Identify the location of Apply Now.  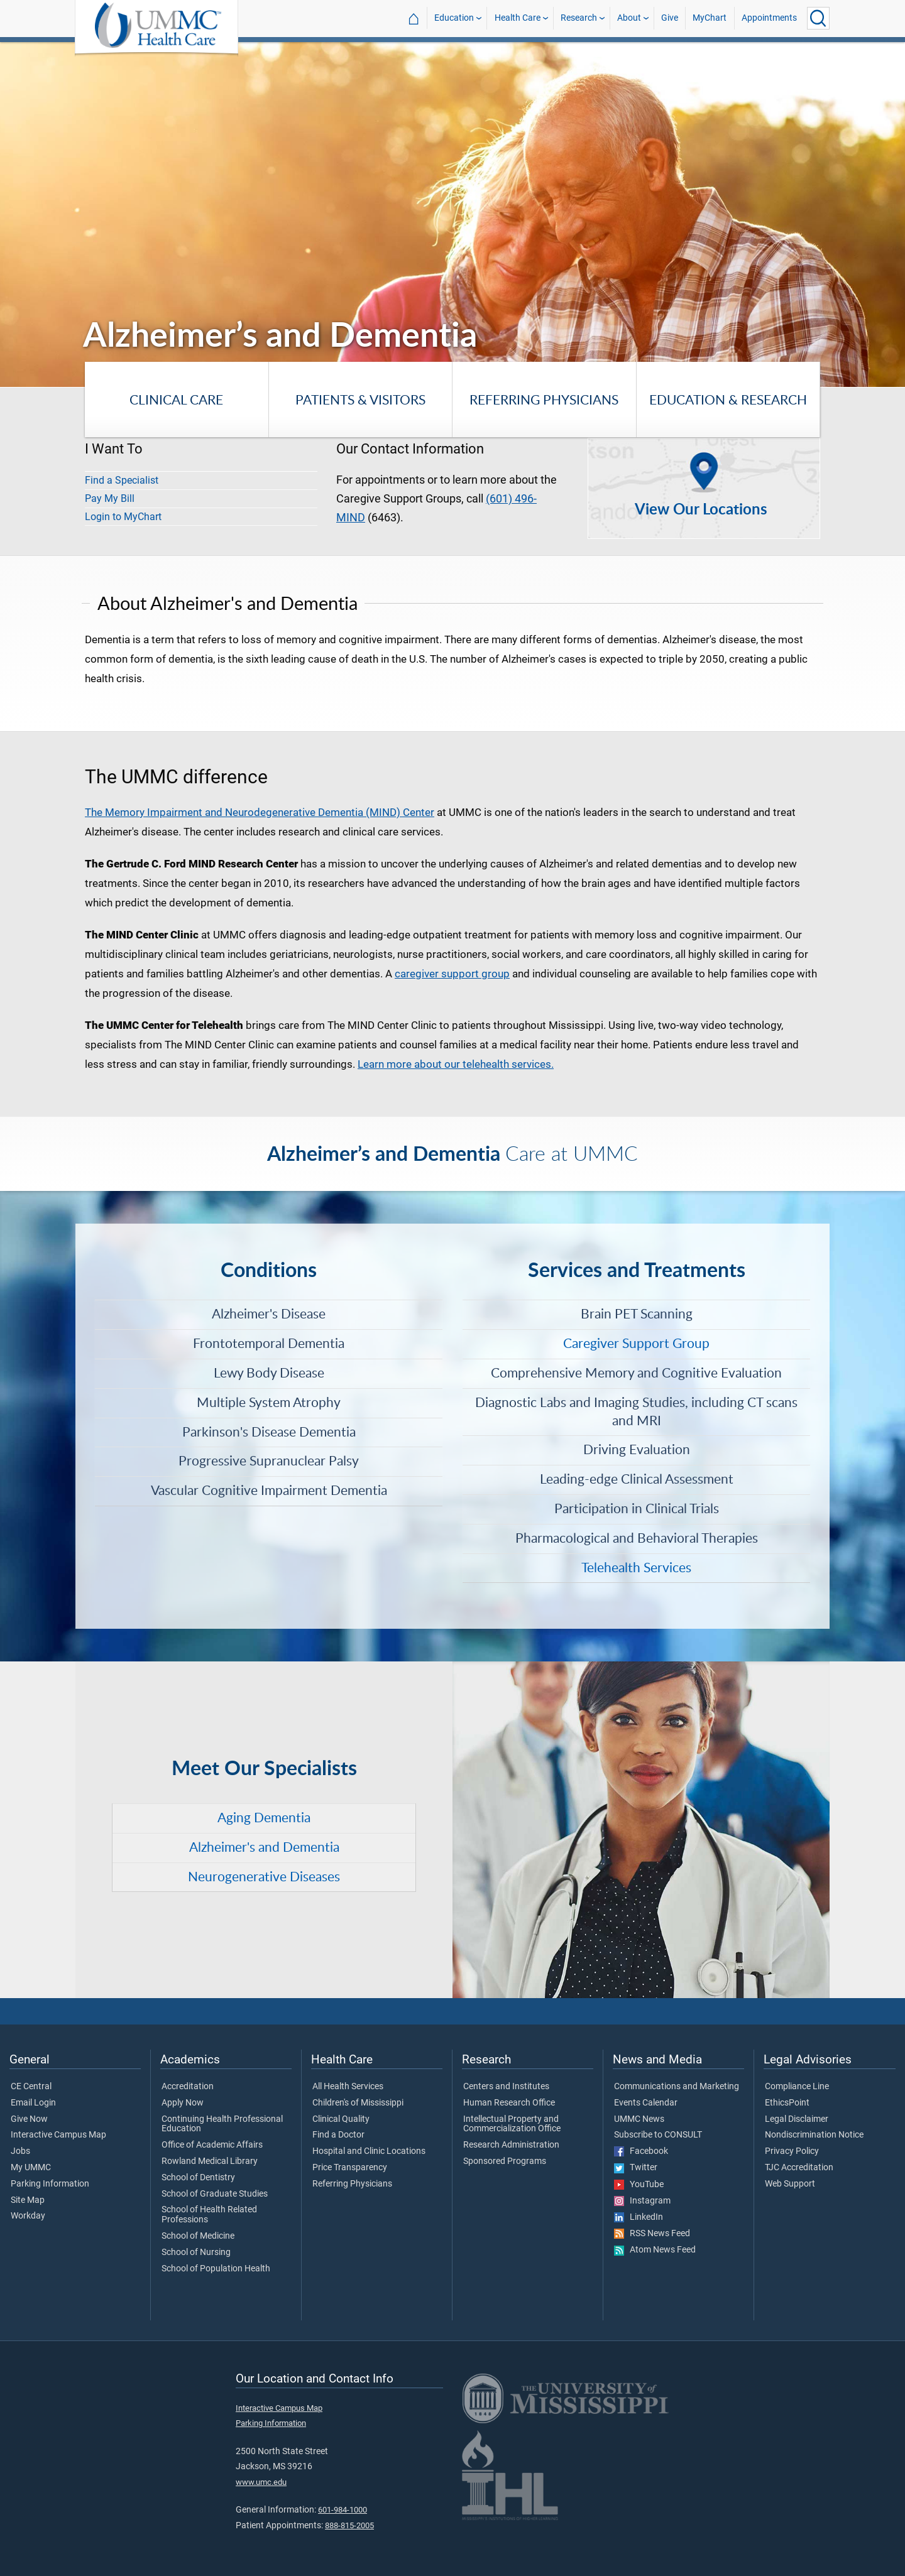
(183, 2103).